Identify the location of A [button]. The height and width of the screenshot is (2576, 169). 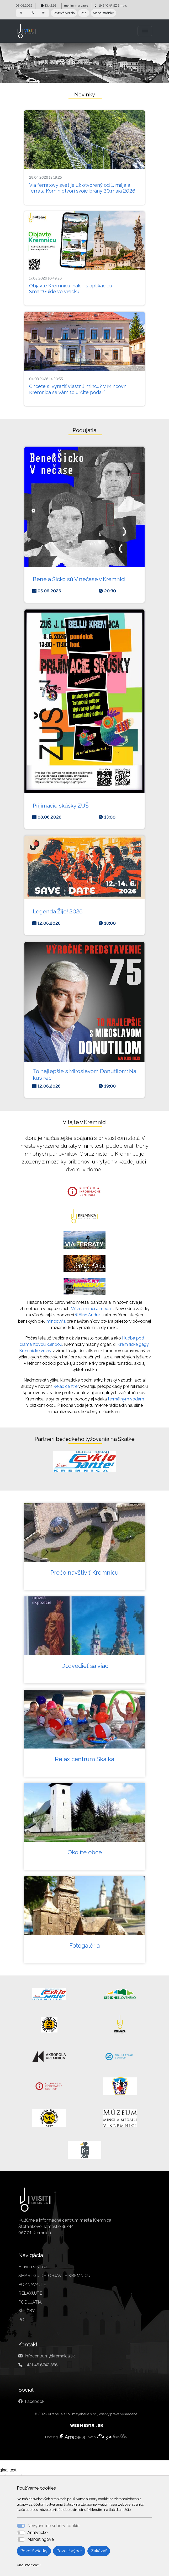
(32, 13).